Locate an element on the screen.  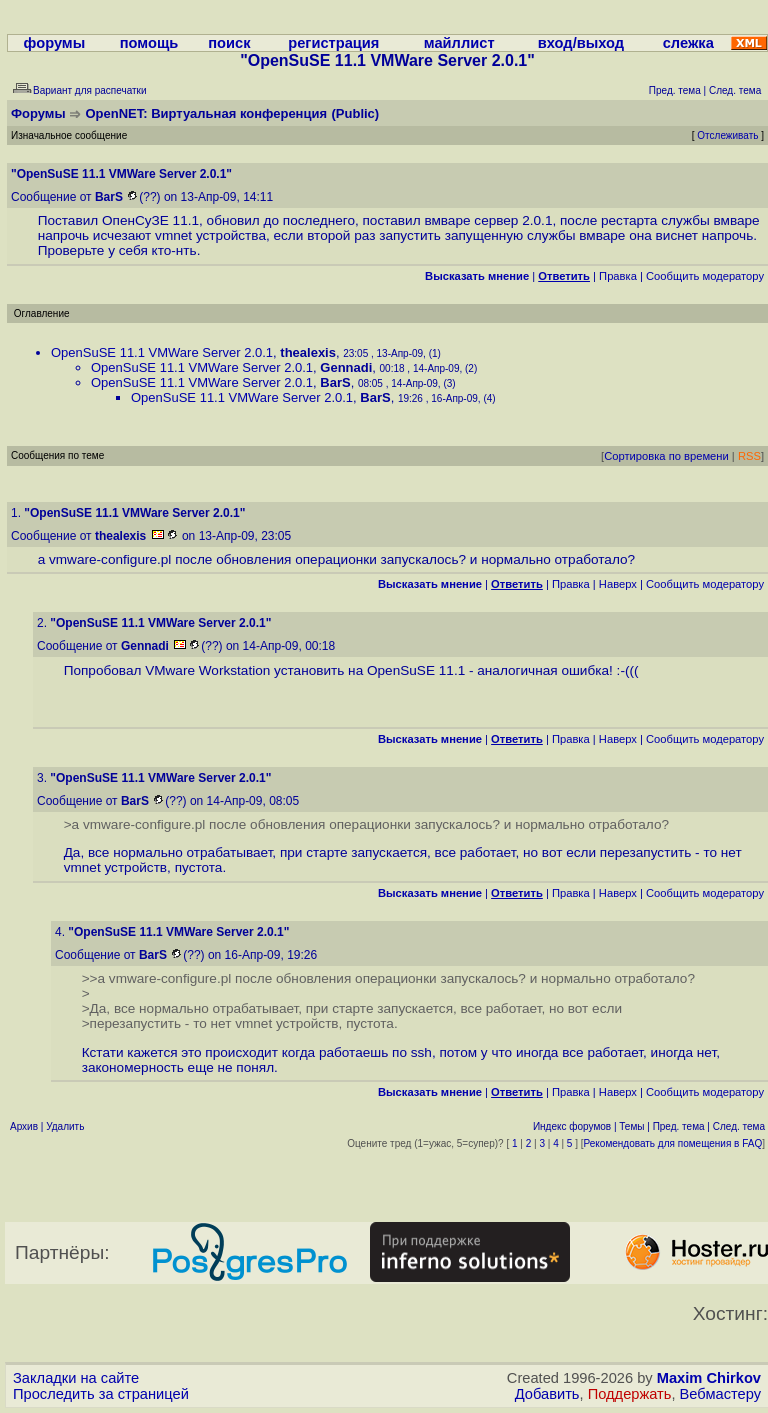
Рекомендовать для помещения в FAQ is located at coordinates (673, 1143).